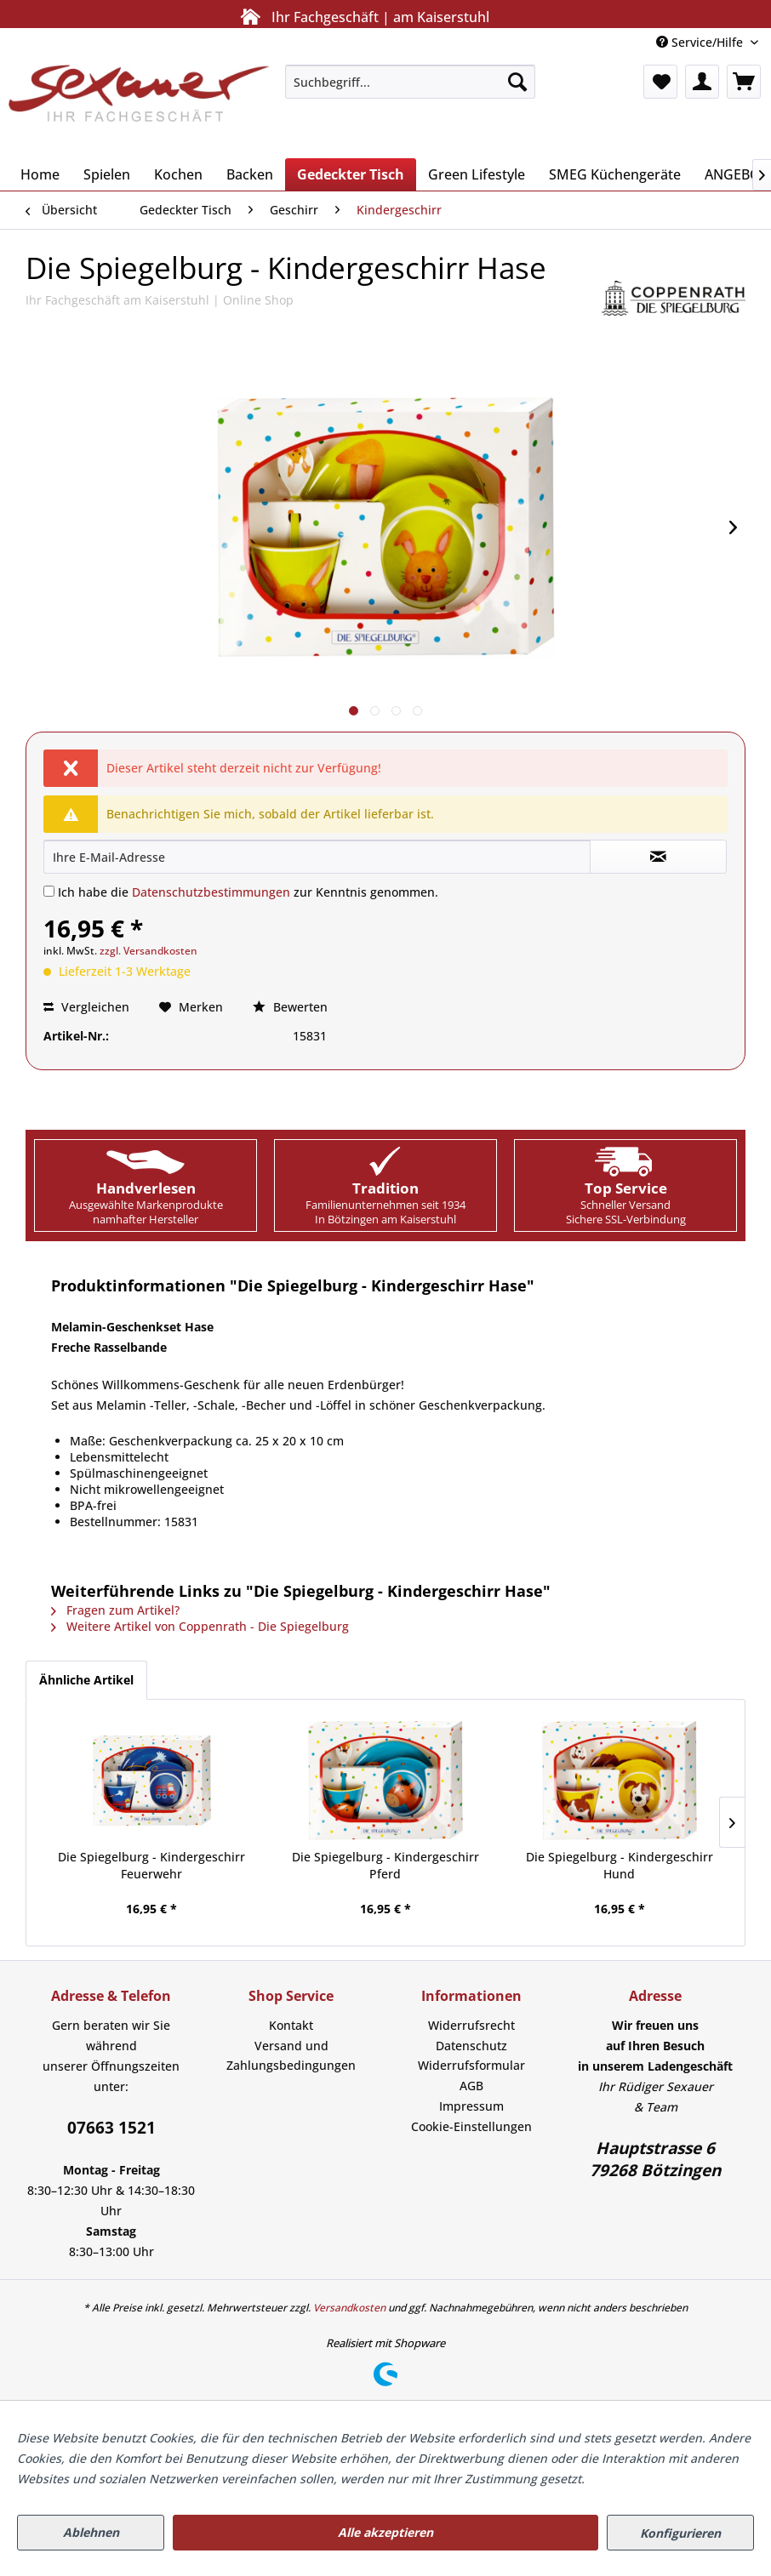 This screenshot has height=2576, width=771. What do you see at coordinates (410, 82) in the screenshot?
I see `[Suchbegriff...]` at bounding box center [410, 82].